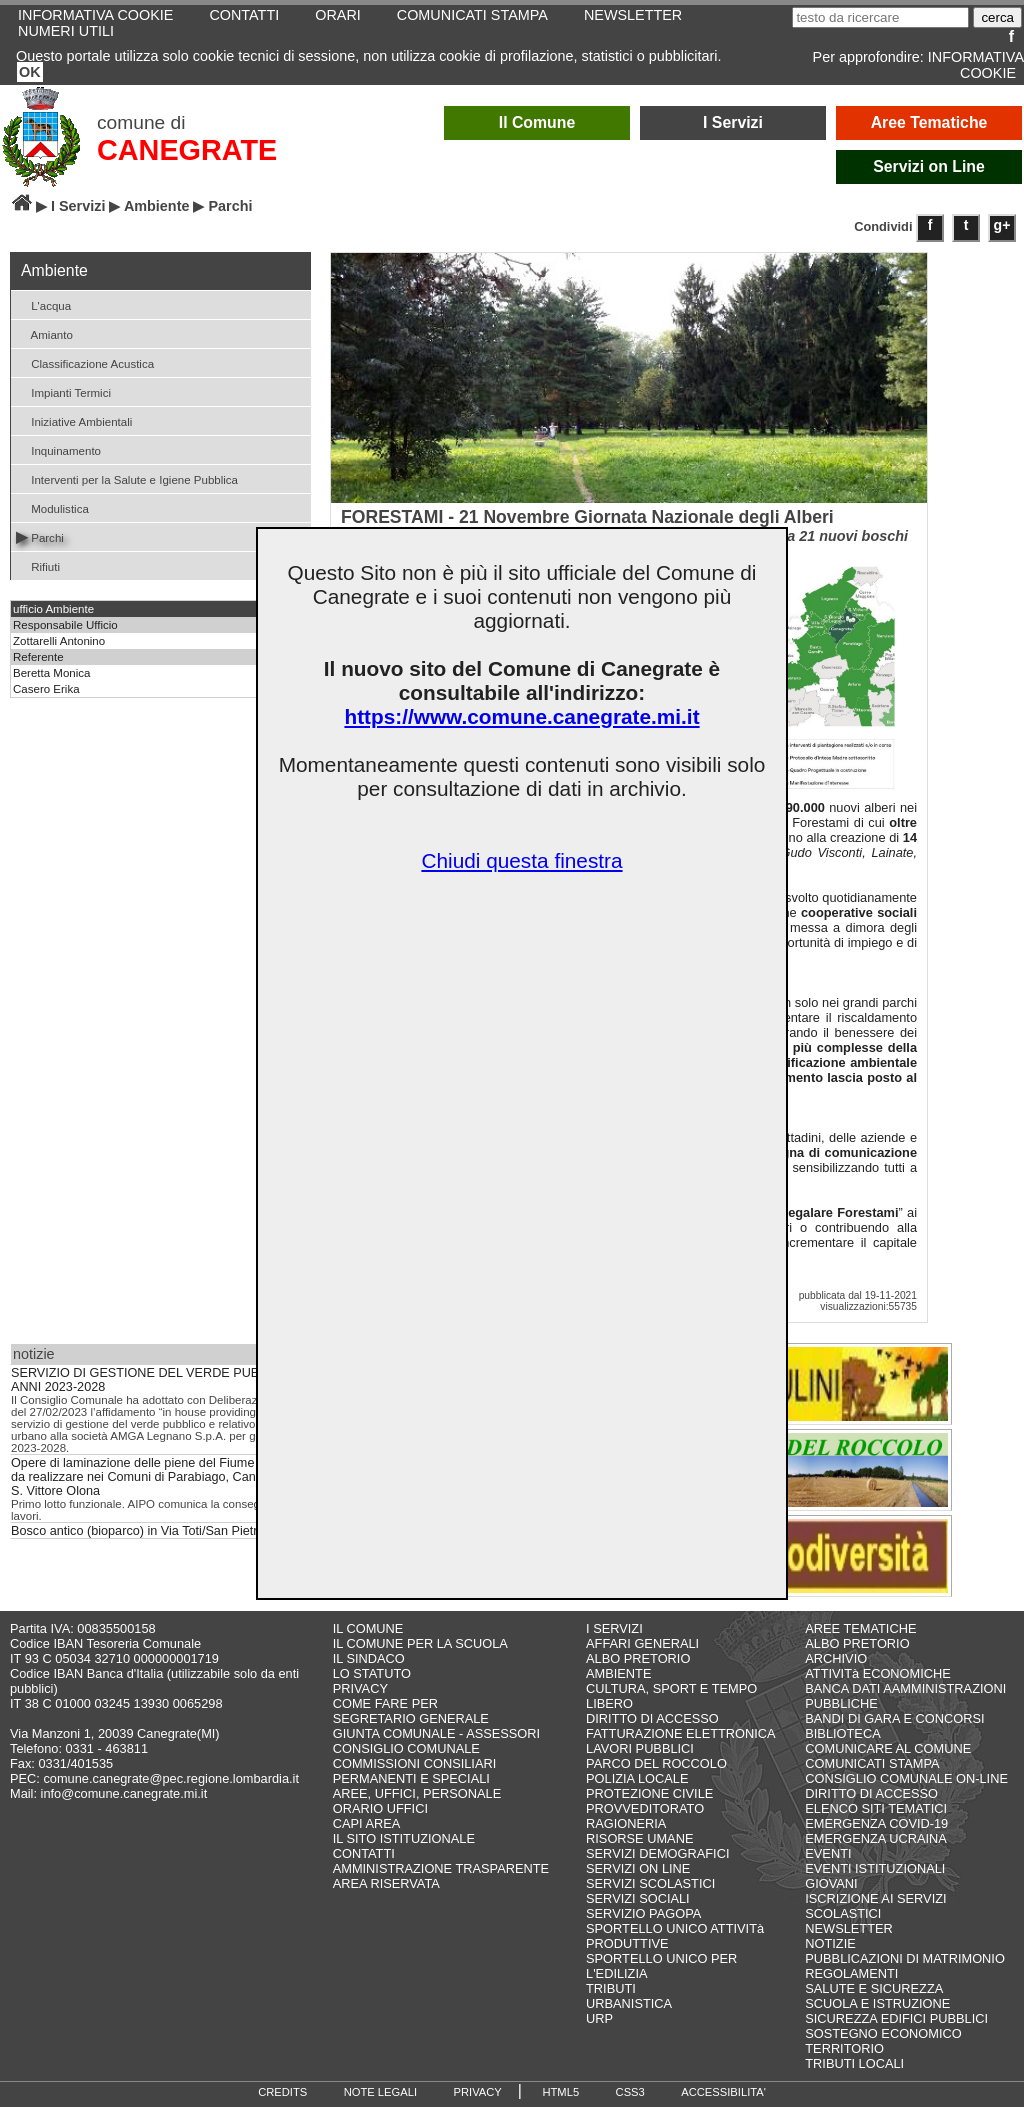 This screenshot has width=1024, height=2107. Describe the element at coordinates (411, 1718) in the screenshot. I see `SEGRETARIO GENERALE` at that location.